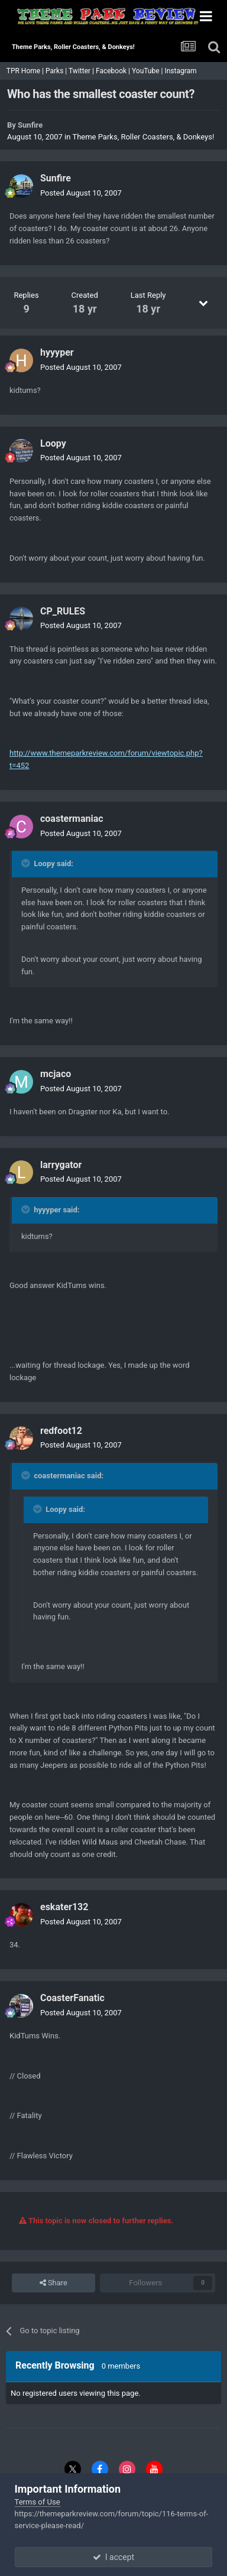 The image size is (227, 2576). Describe the element at coordinates (148, 71) in the screenshot. I see `YouTube |` at that location.